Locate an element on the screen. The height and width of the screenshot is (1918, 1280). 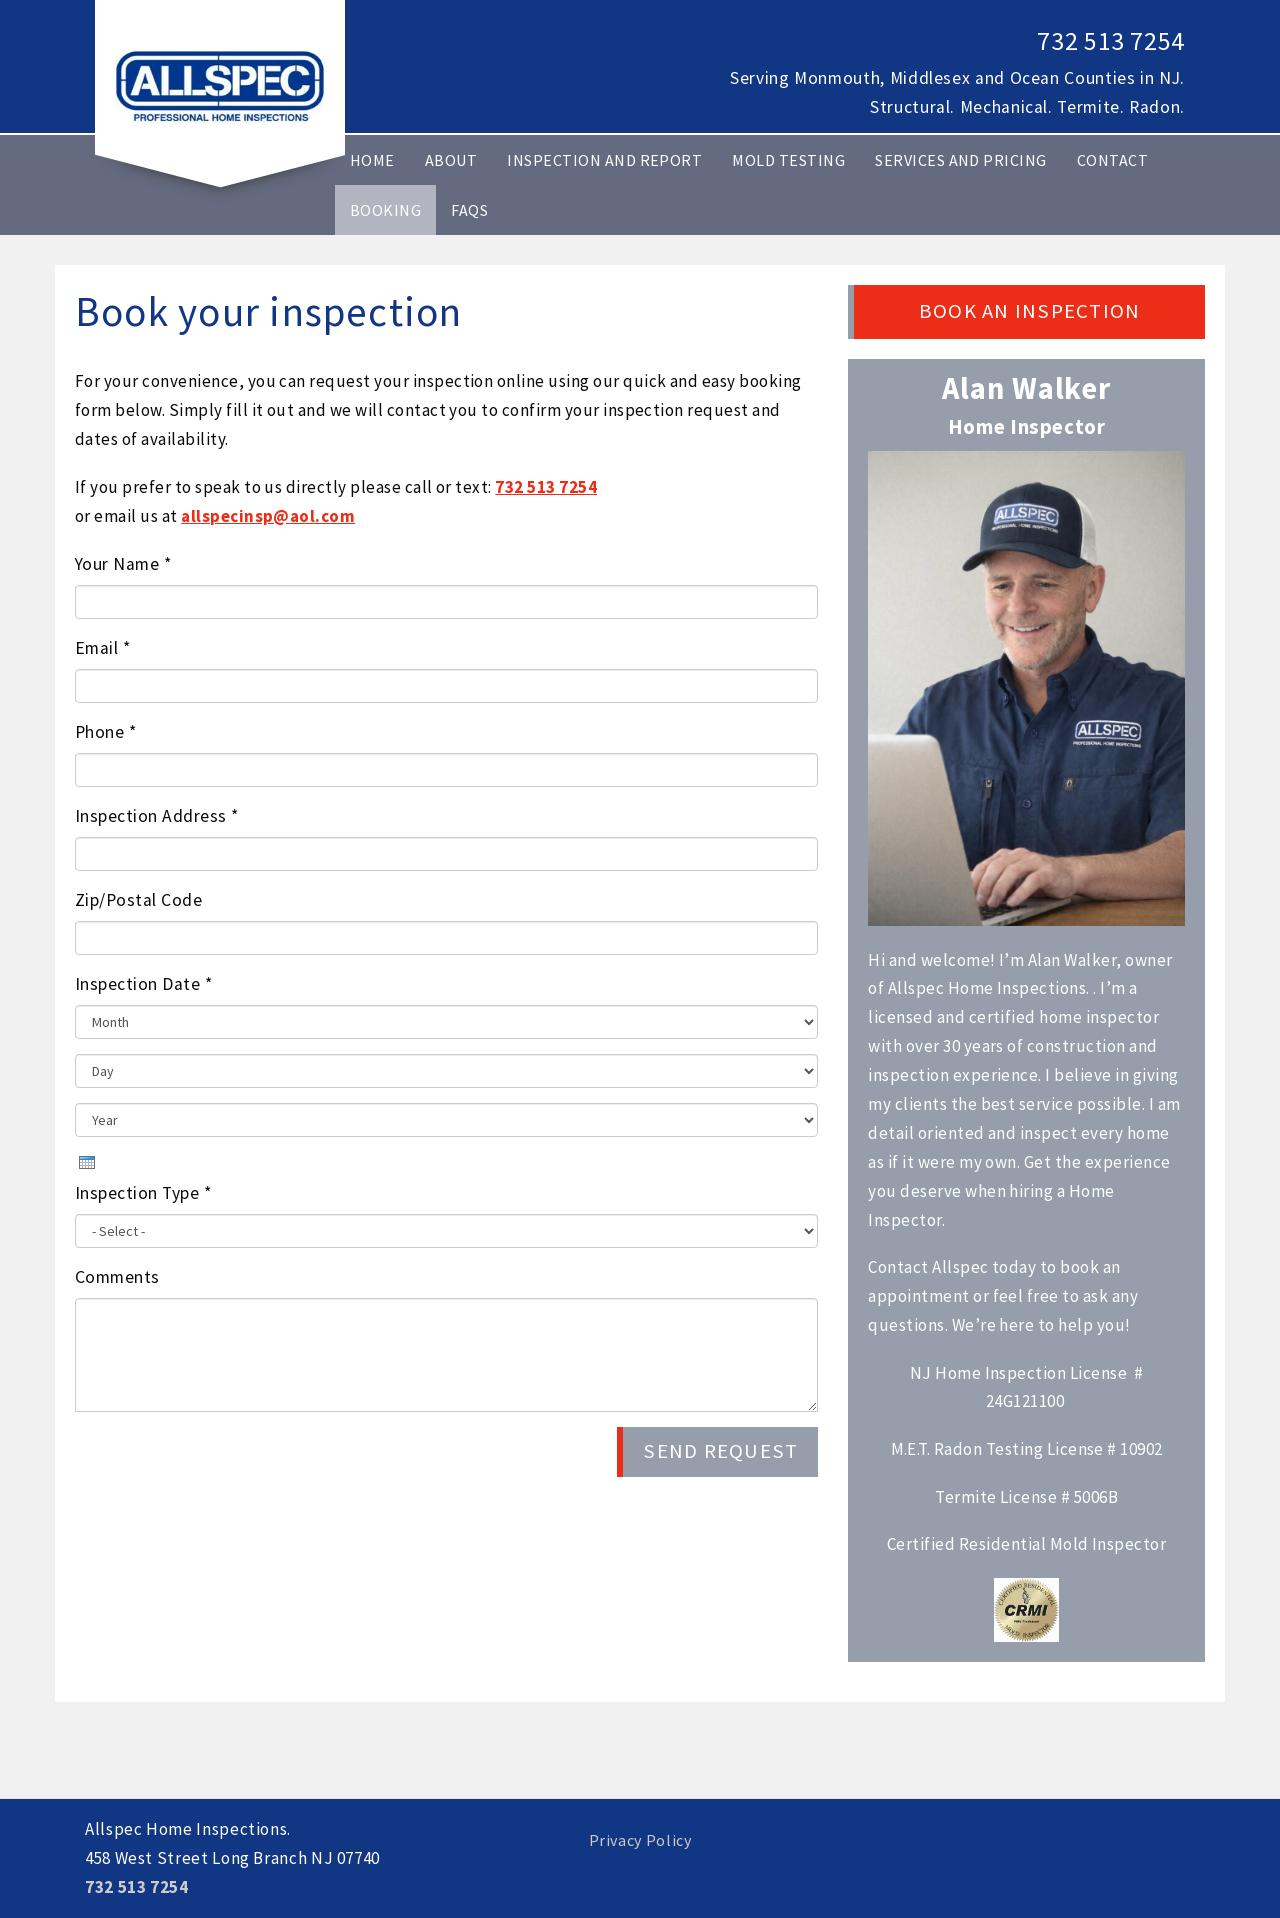
Phone is located at coordinates (105, 732).